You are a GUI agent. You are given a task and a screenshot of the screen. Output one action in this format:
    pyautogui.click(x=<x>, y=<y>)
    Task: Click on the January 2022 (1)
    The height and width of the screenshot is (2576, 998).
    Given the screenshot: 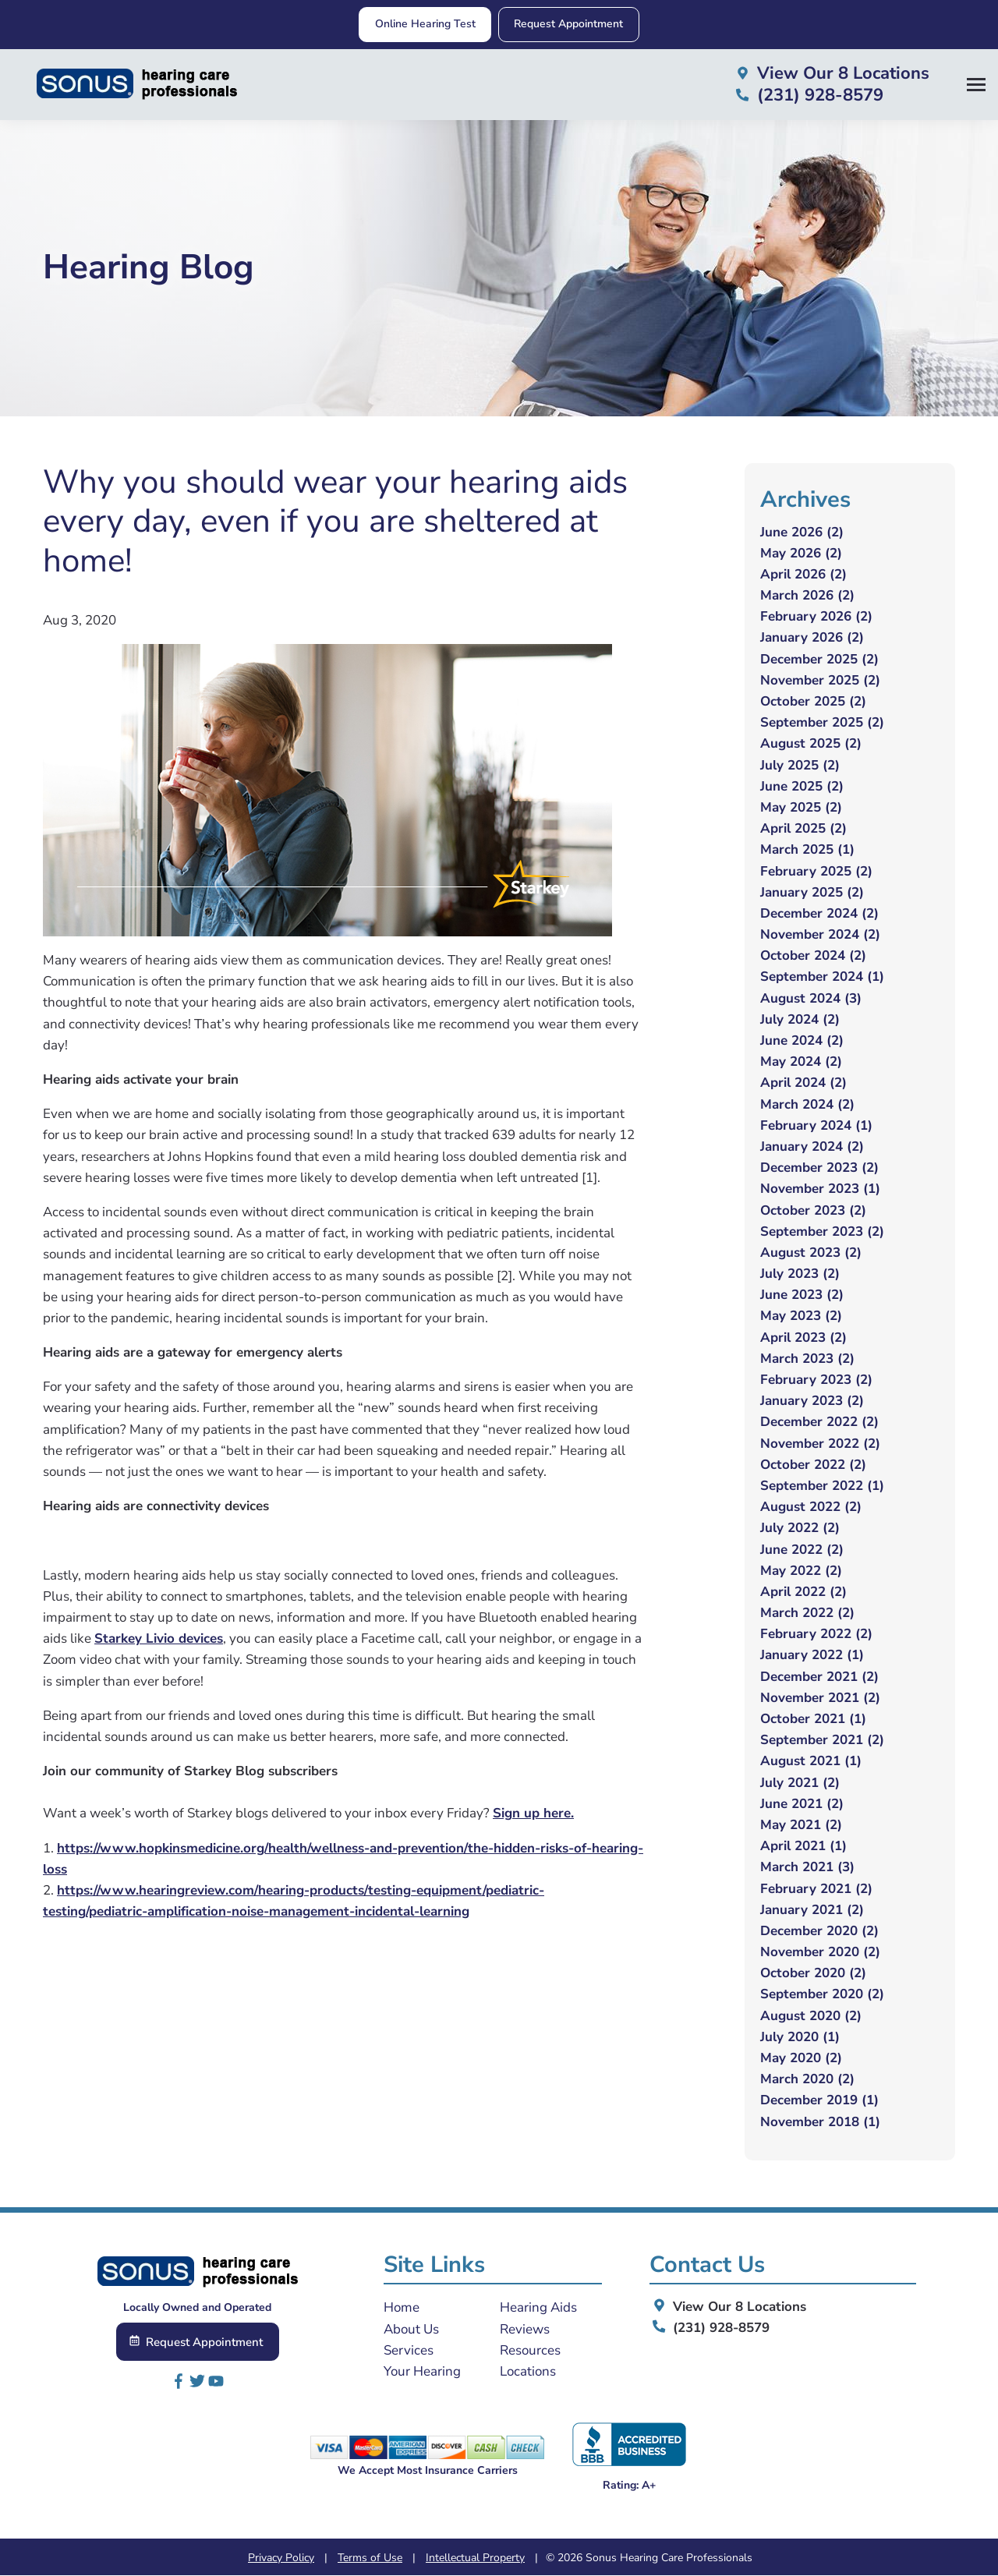 What is the action you would take?
    pyautogui.click(x=812, y=1656)
    